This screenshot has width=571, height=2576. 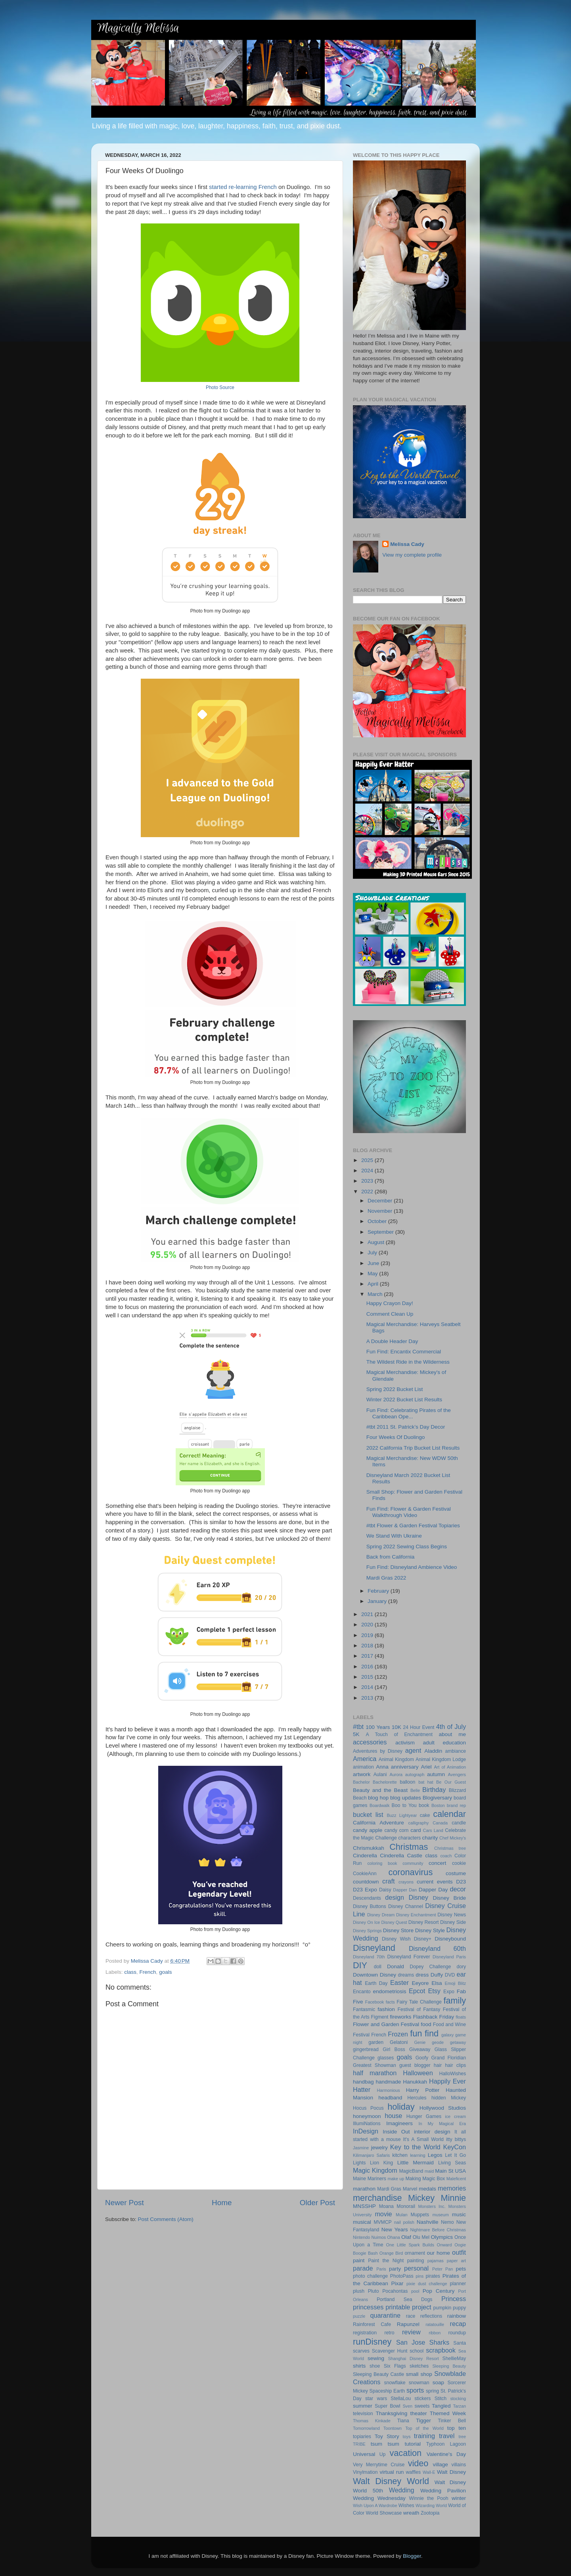 What do you see at coordinates (368, 1171) in the screenshot?
I see `2024` at bounding box center [368, 1171].